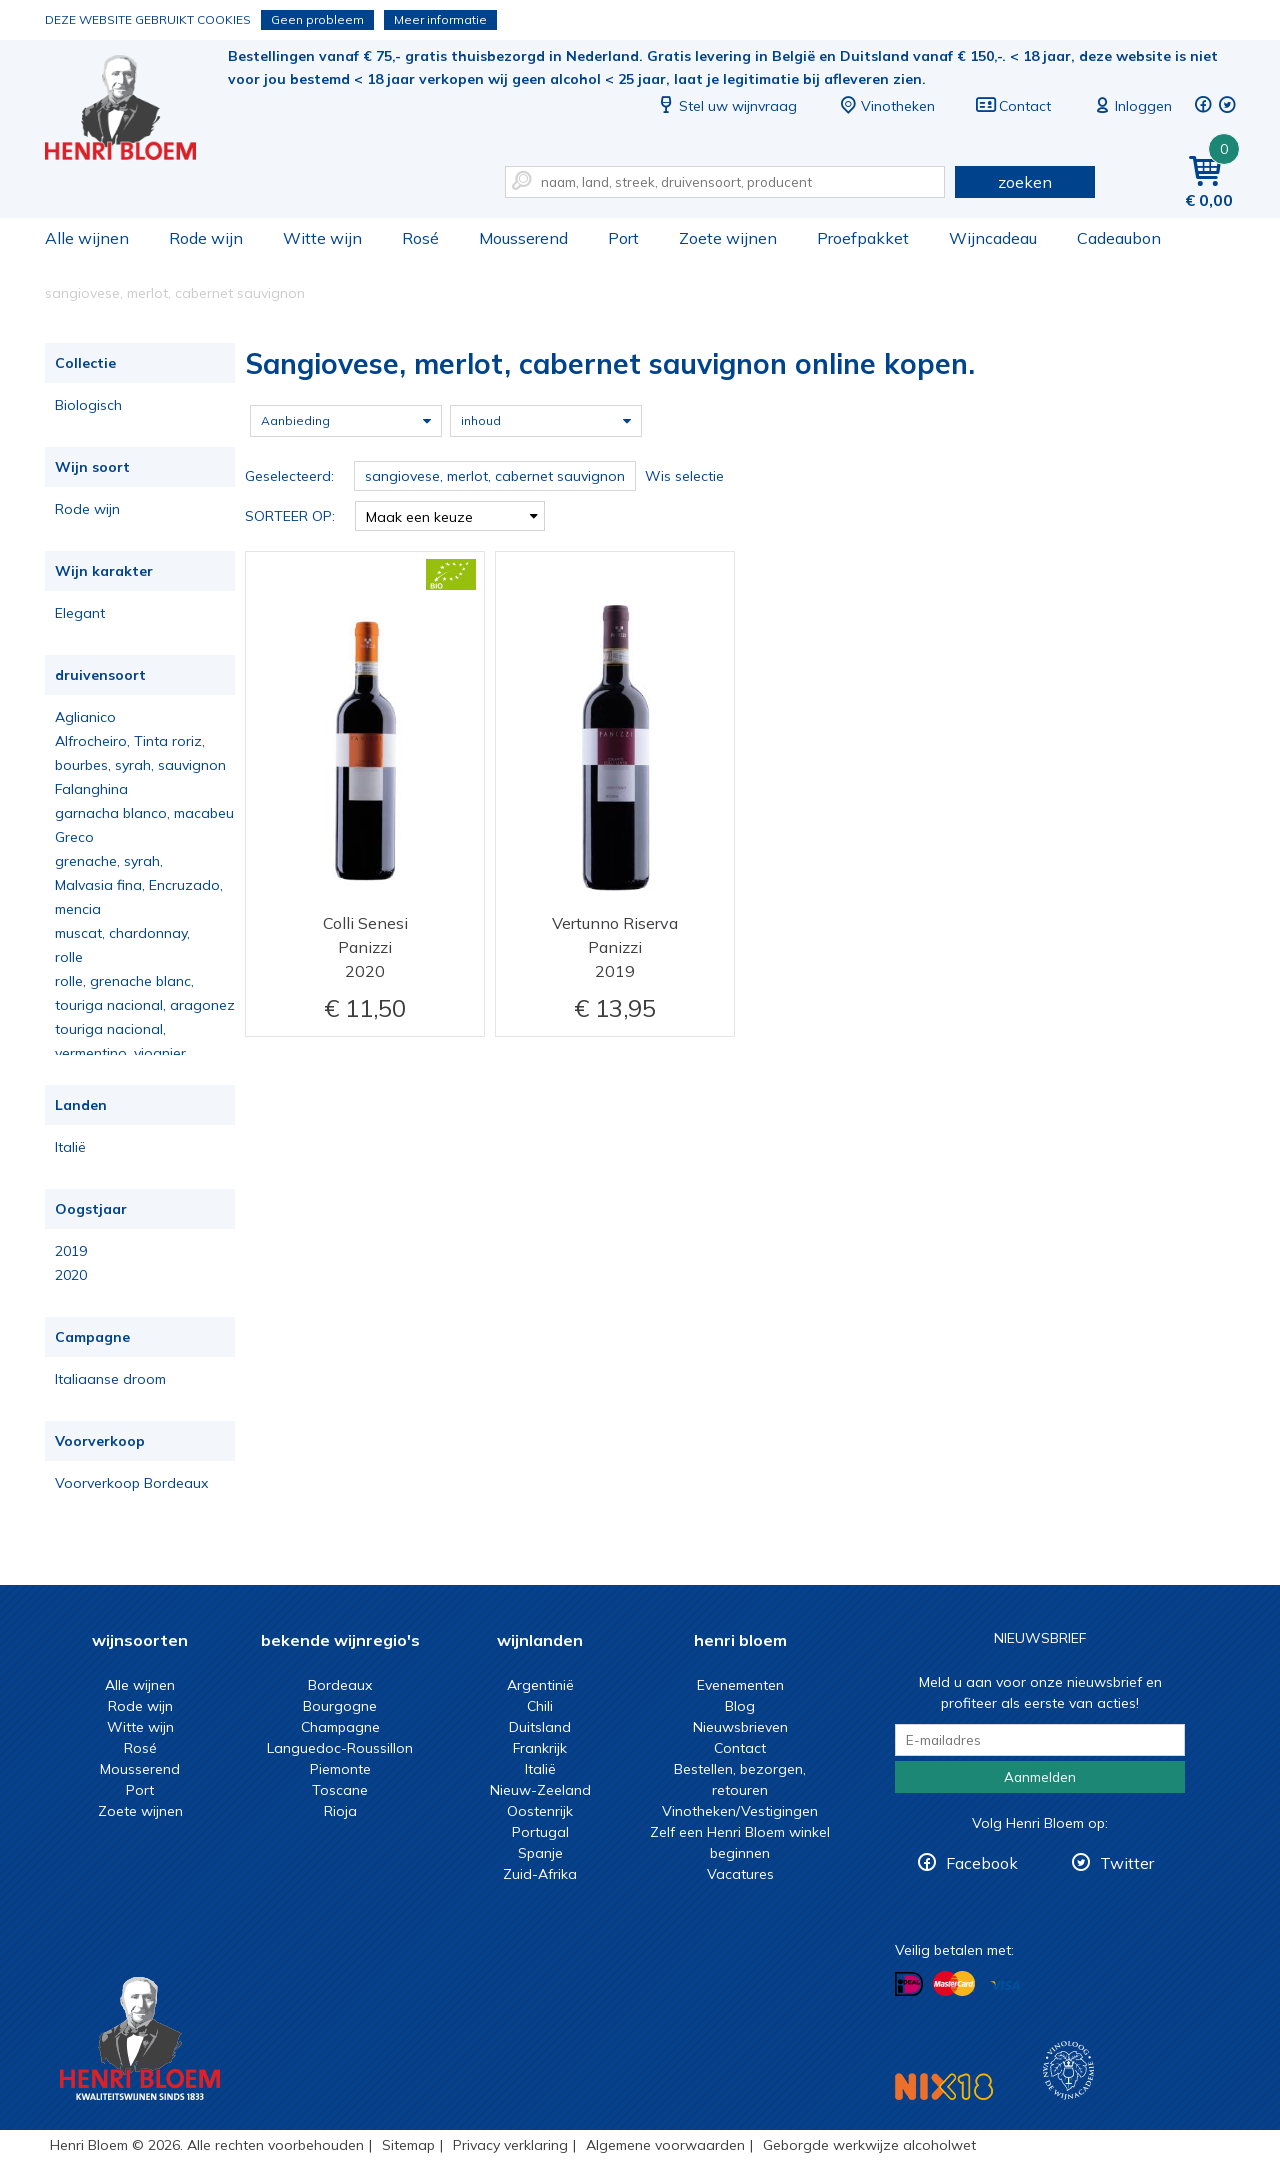  I want to click on Rode wijn, so click(206, 238).